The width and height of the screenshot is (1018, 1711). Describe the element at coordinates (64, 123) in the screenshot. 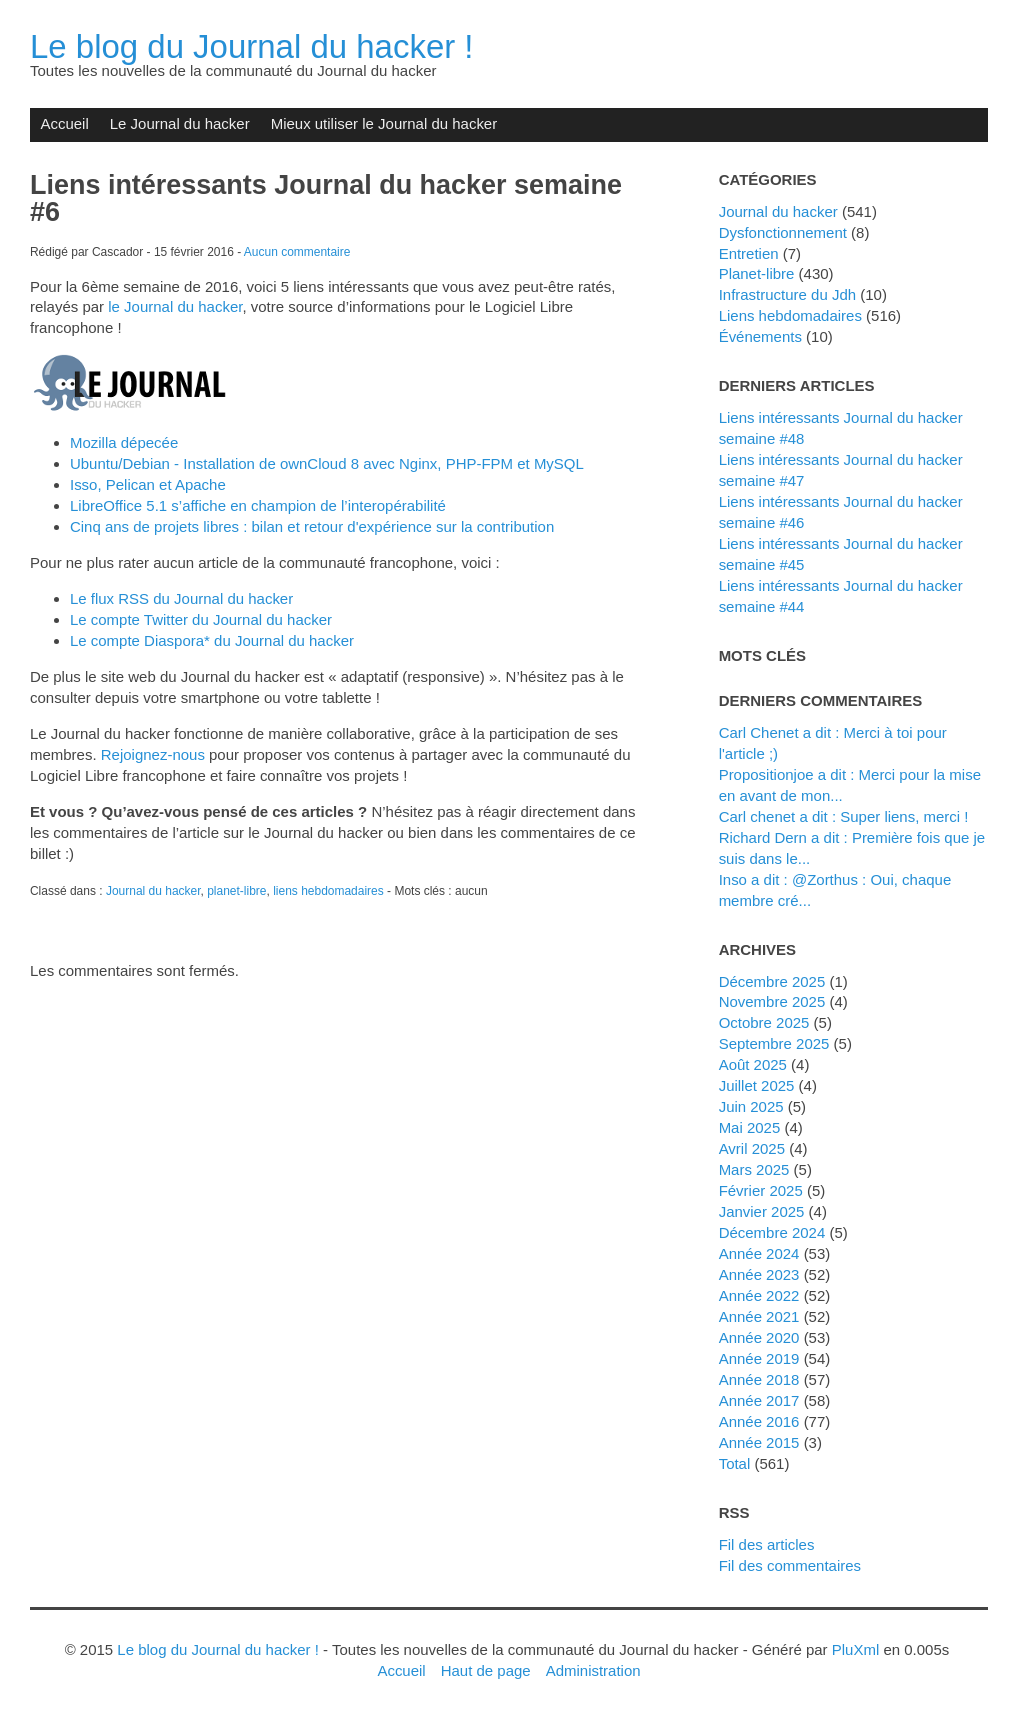

I see `Accueil` at that location.